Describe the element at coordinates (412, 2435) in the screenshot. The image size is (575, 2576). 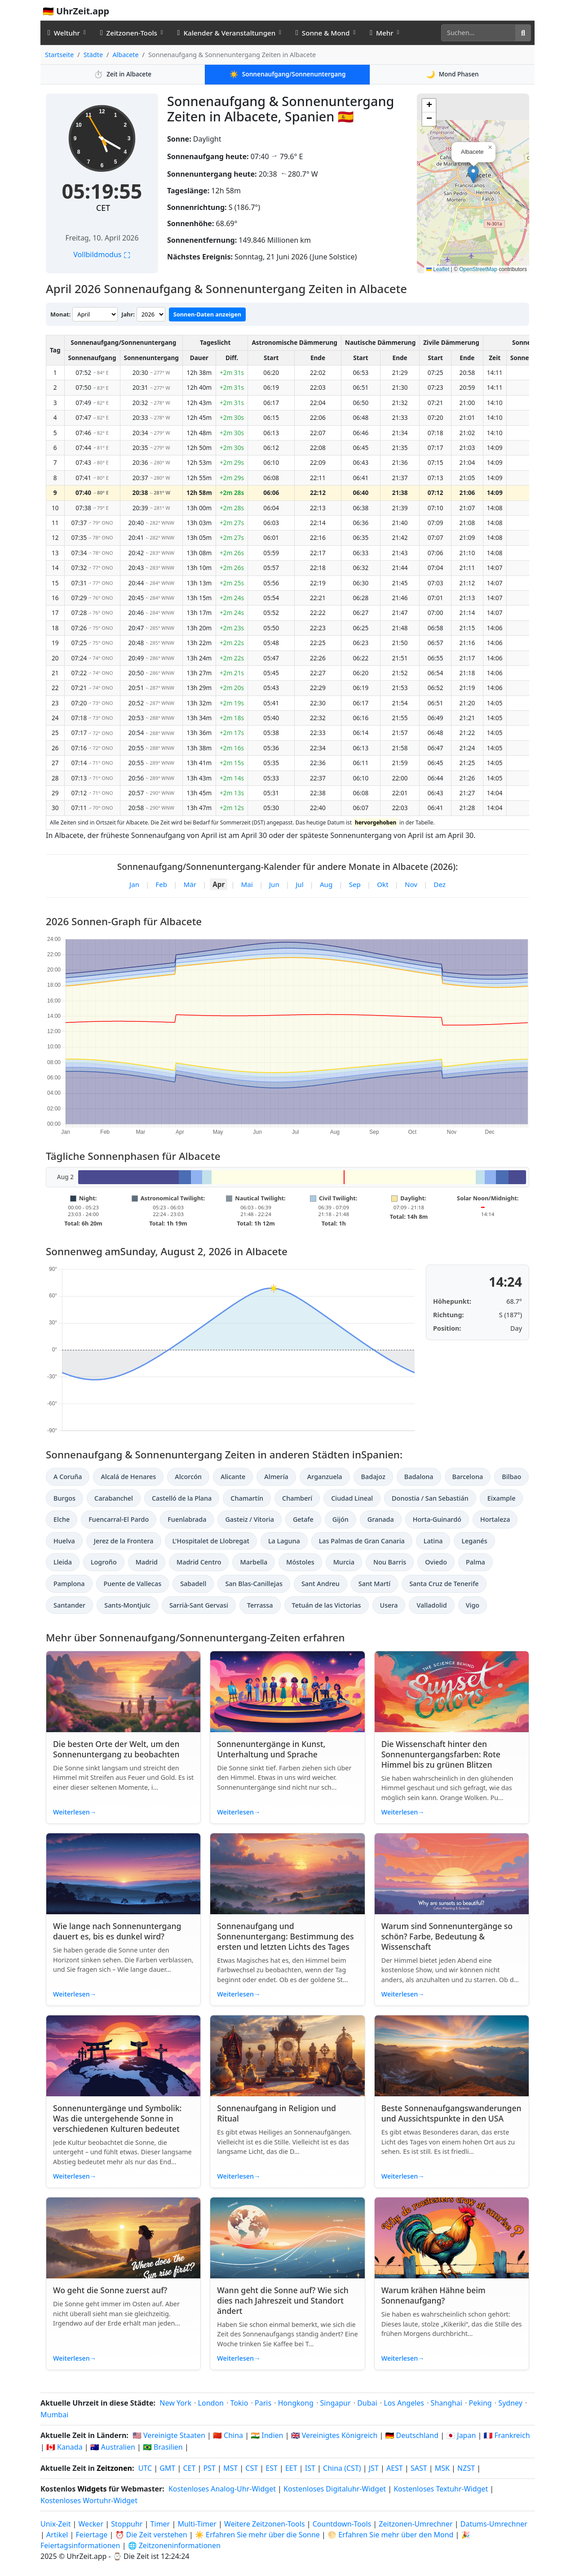
I see `🇩🇪 Deutschland` at that location.